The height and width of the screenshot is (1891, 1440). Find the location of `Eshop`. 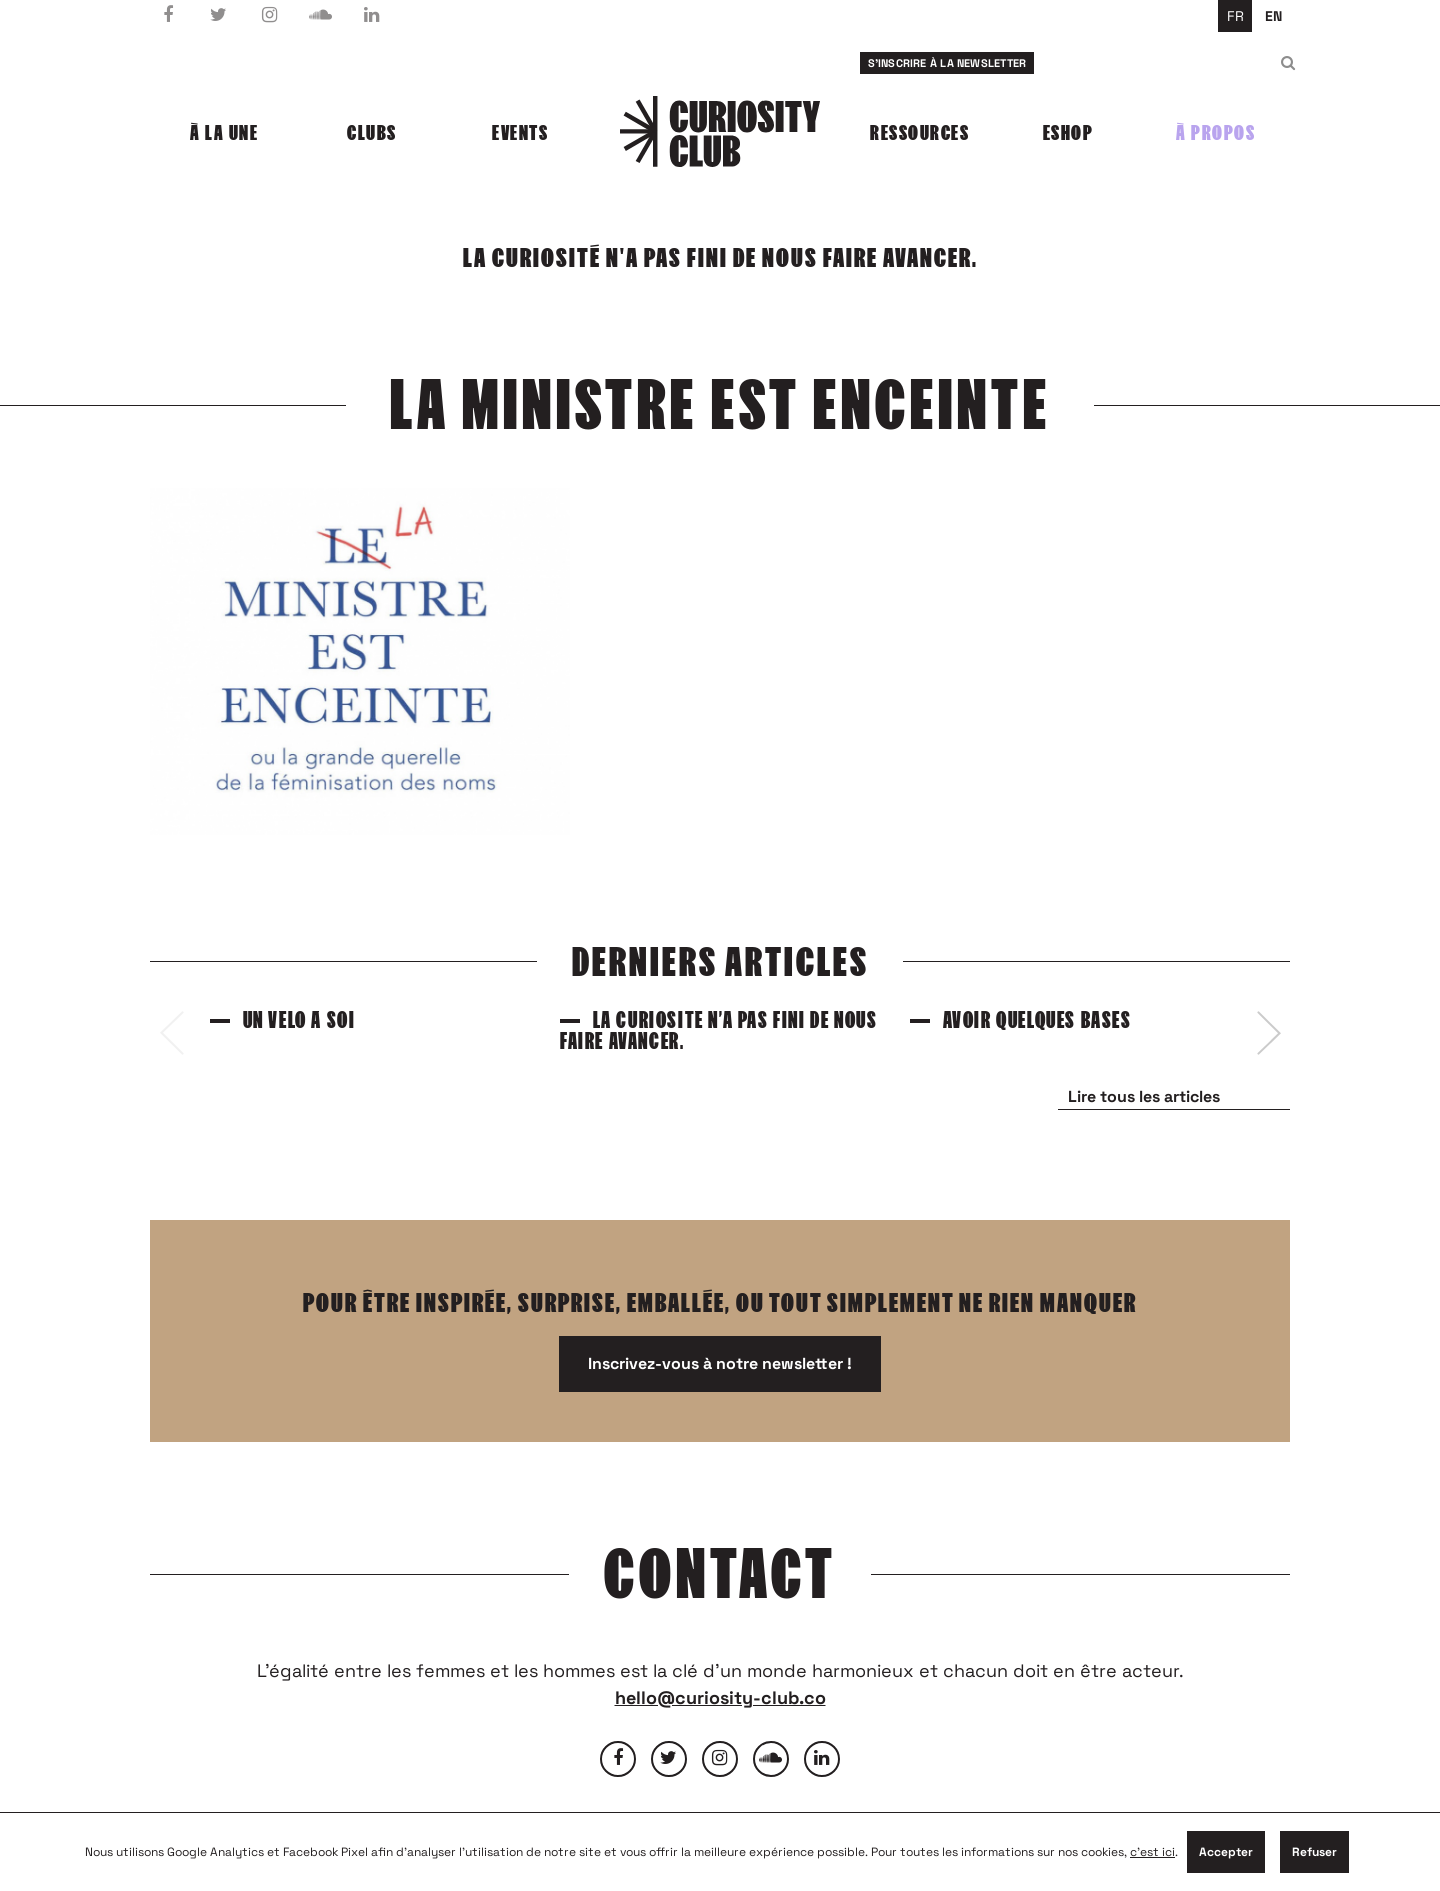

Eshop is located at coordinates (1068, 133).